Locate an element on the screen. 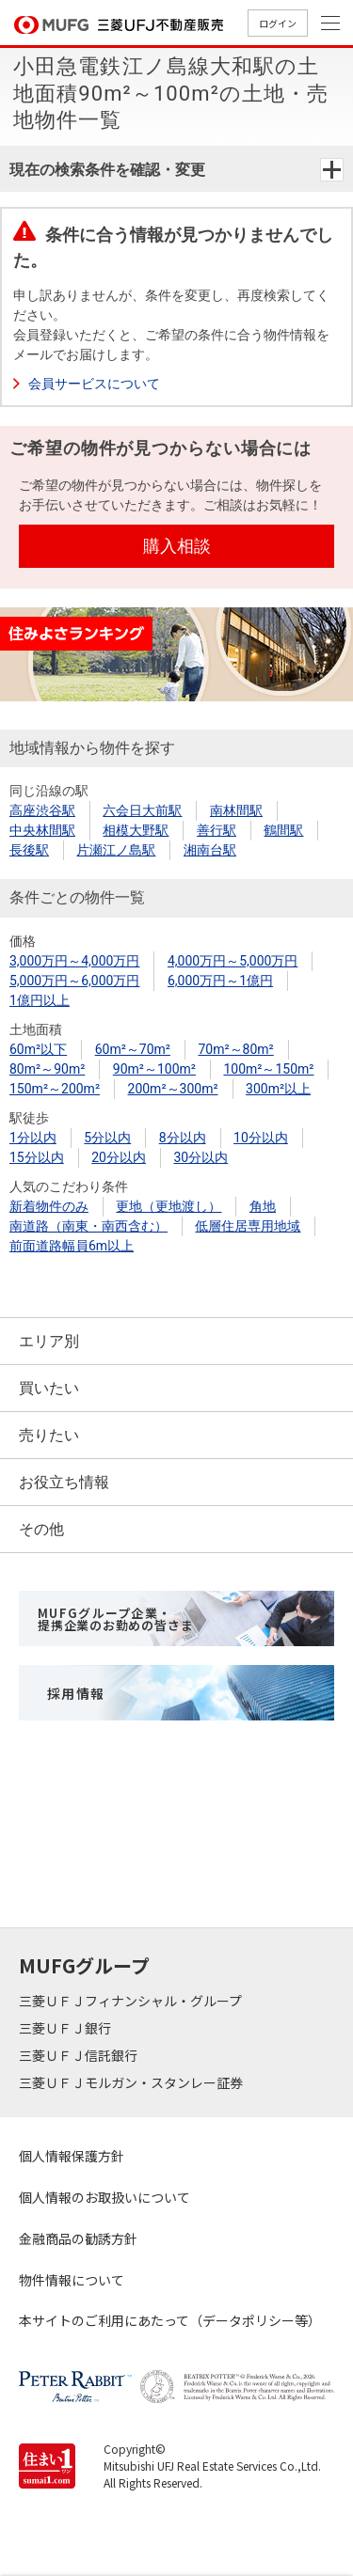 Image resolution: width=353 pixels, height=2576 pixels. 六会日大前駅 is located at coordinates (142, 810).